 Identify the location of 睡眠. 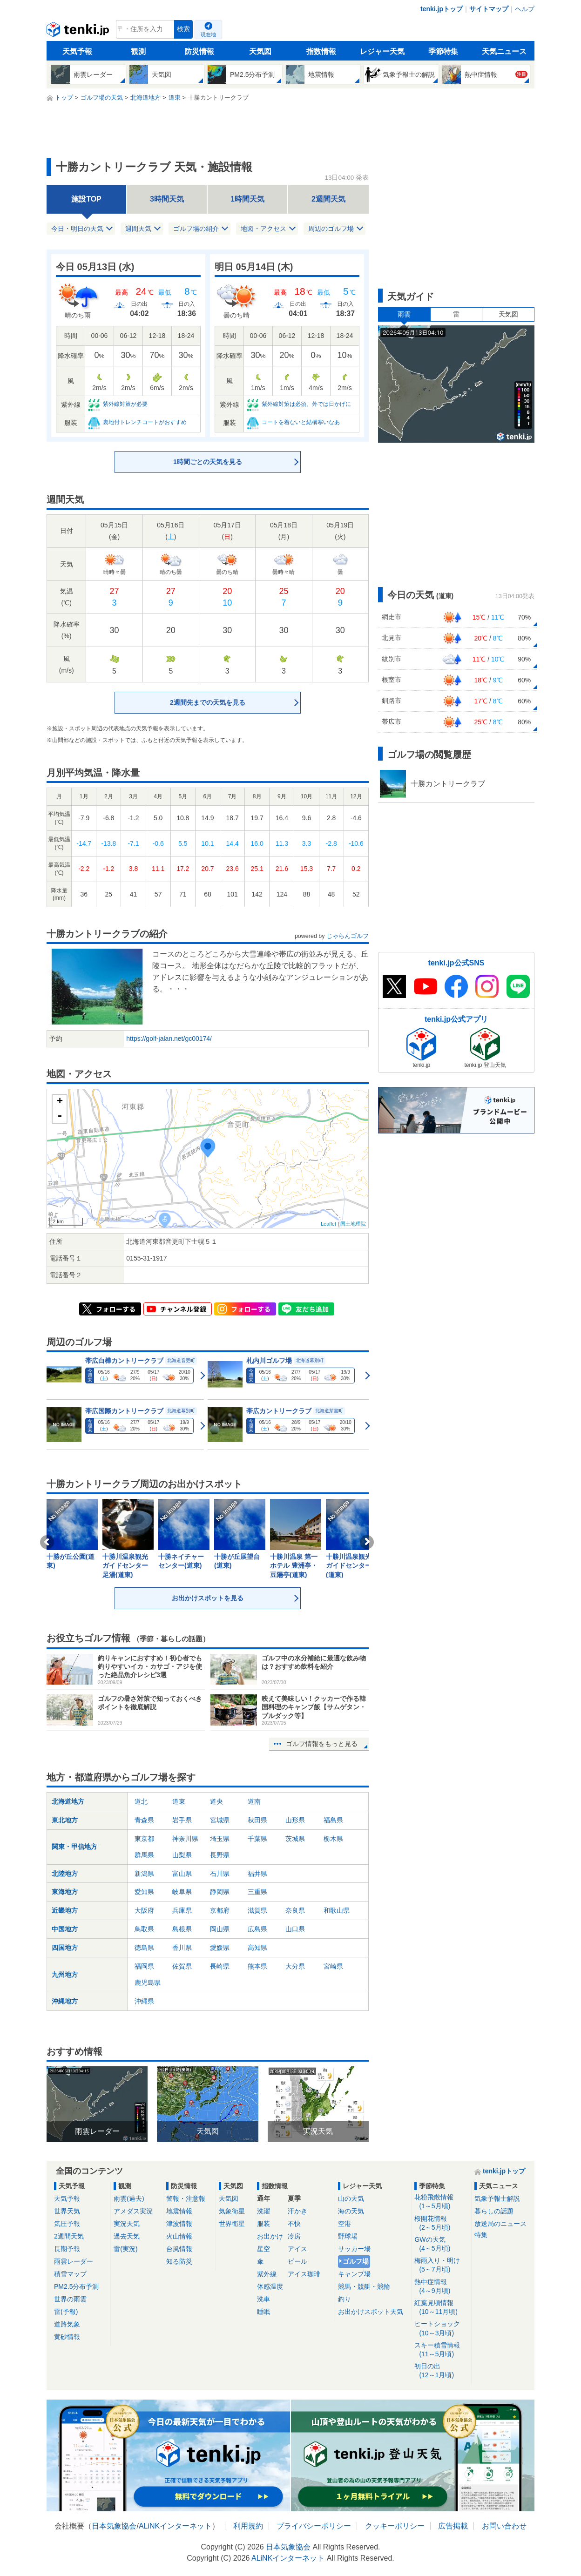
(263, 2311).